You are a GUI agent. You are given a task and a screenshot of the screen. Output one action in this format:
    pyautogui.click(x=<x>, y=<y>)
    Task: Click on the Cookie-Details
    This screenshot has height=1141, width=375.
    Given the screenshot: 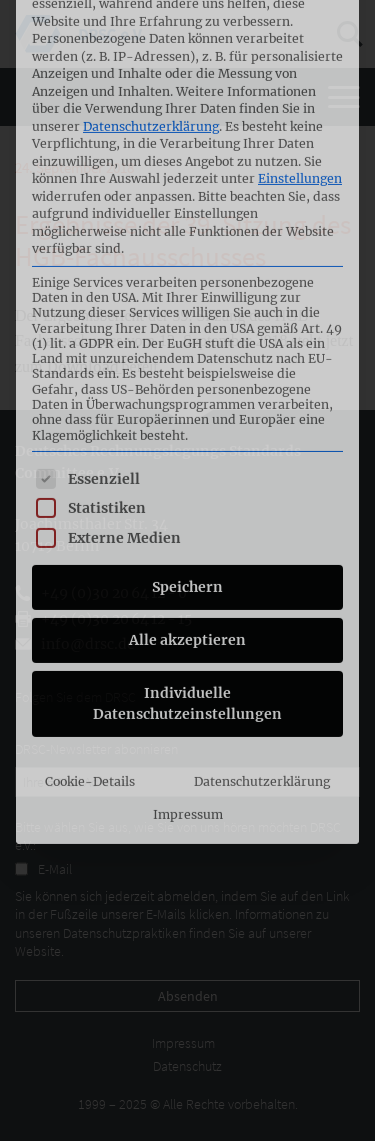 What is the action you would take?
    pyautogui.click(x=90, y=591)
    